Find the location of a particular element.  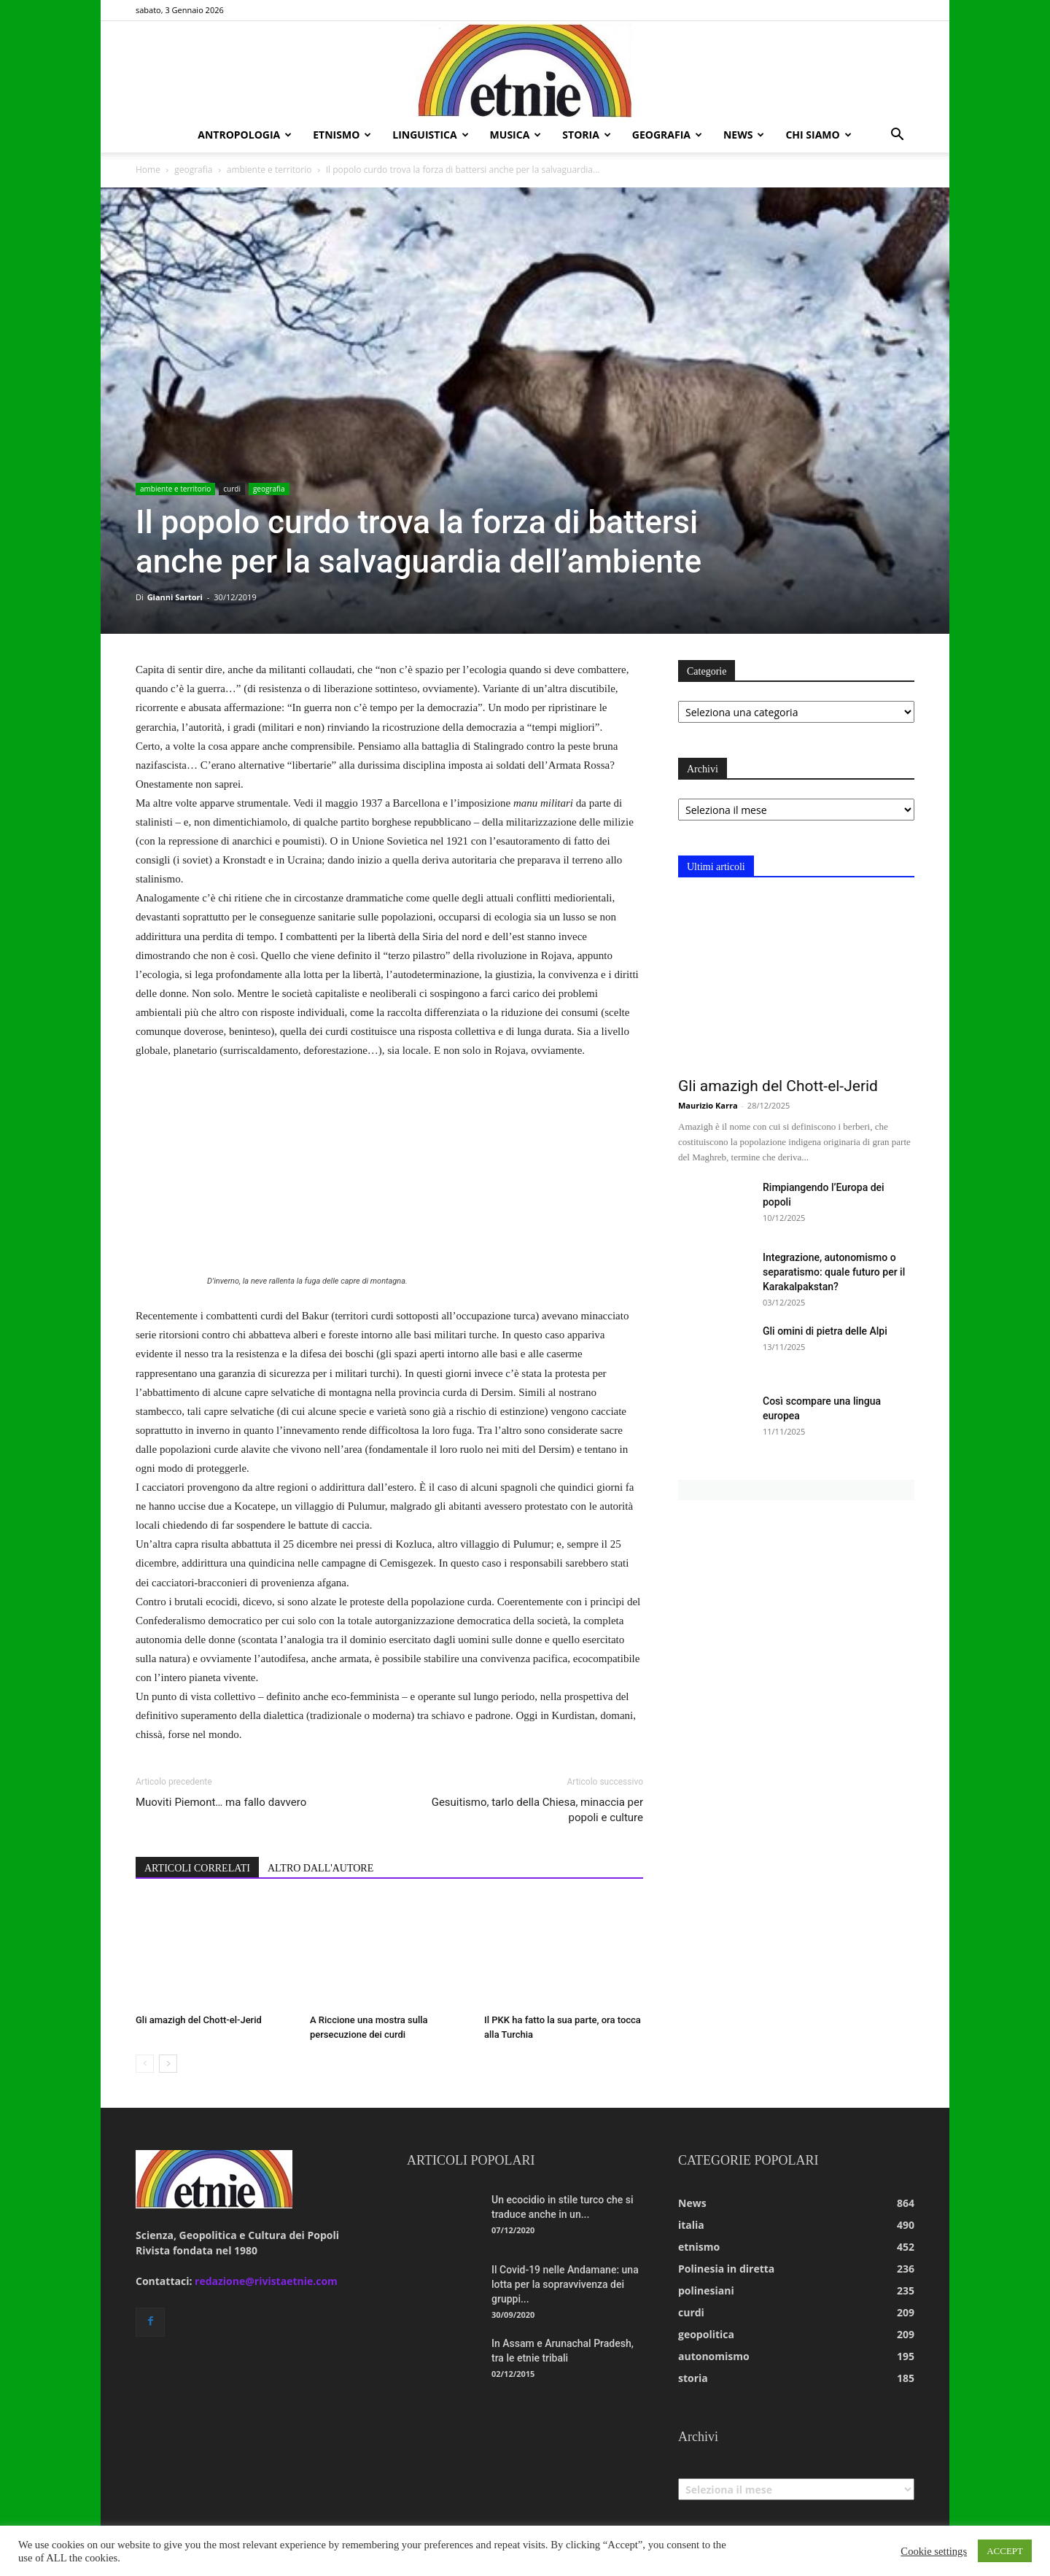

[prev-page] is located at coordinates (145, 2064).